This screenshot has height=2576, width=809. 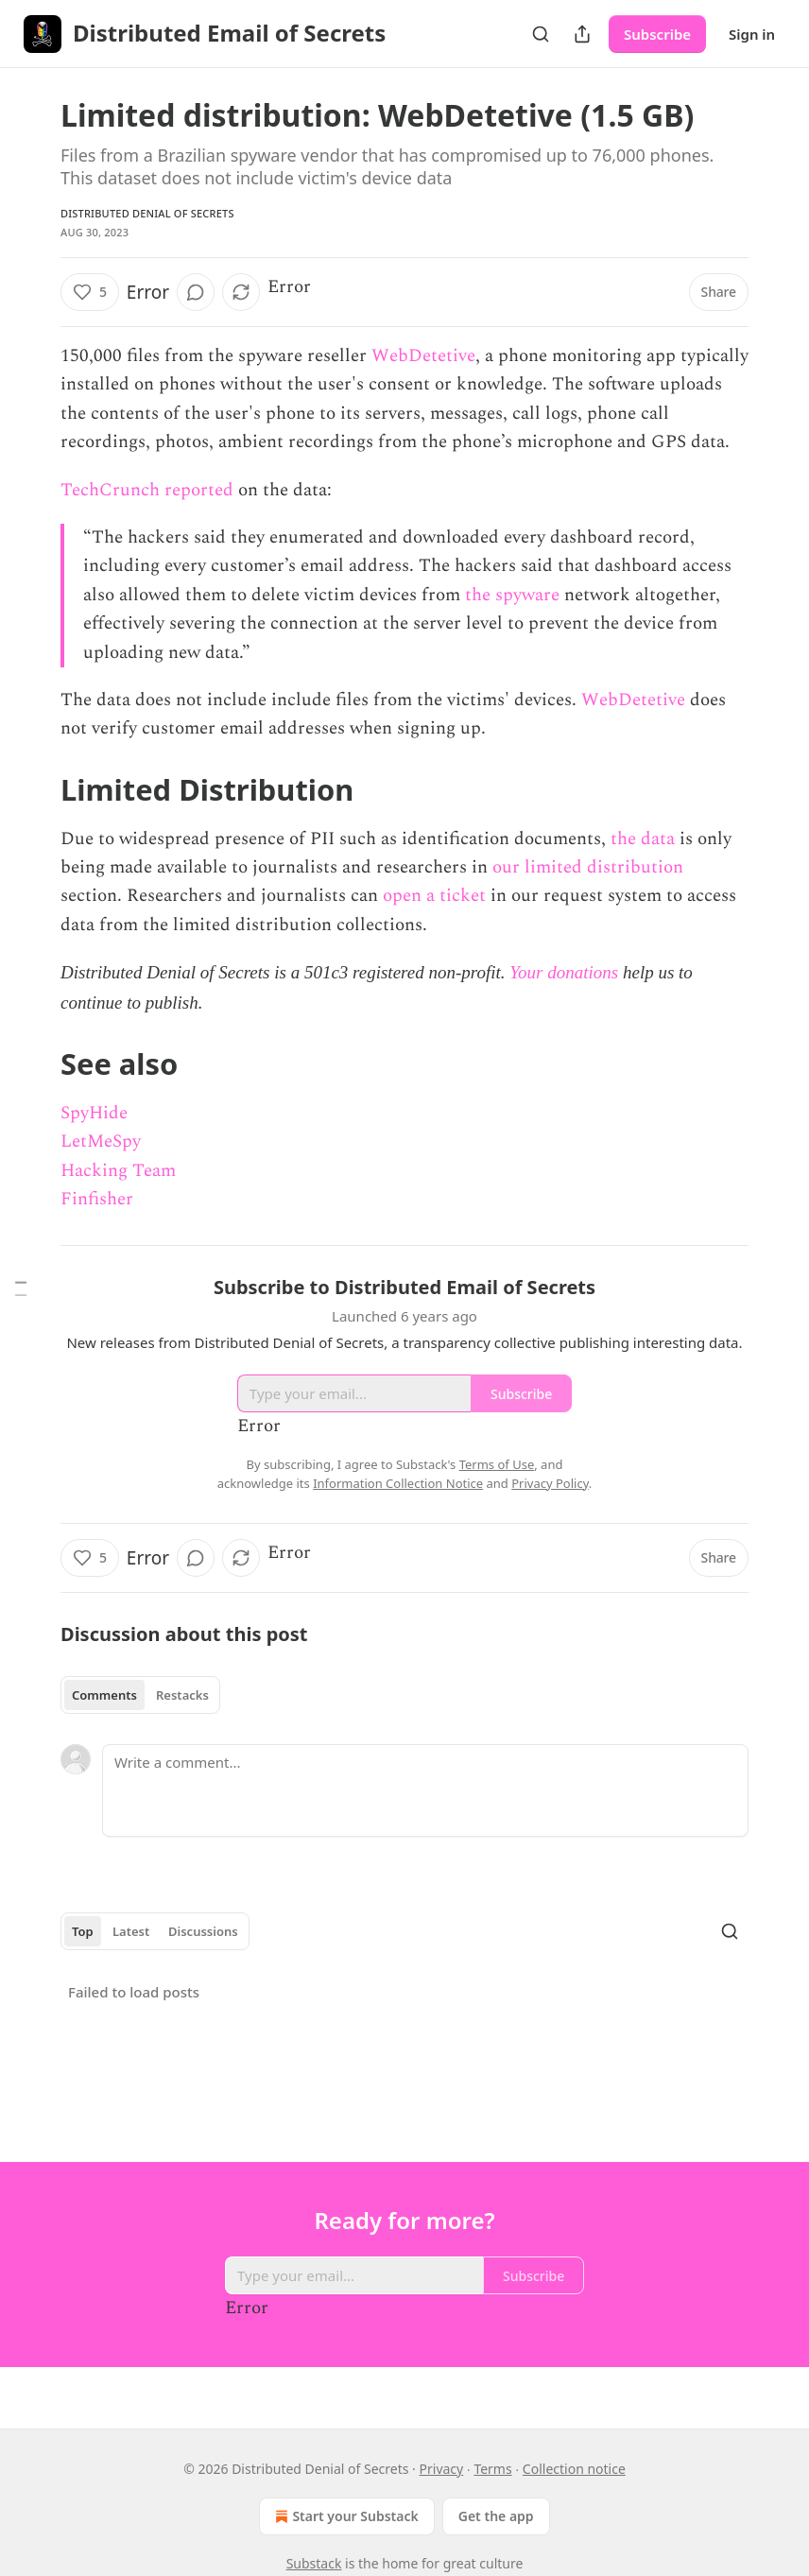 What do you see at coordinates (203, 1931) in the screenshot?
I see `Discussions [tab]` at bounding box center [203, 1931].